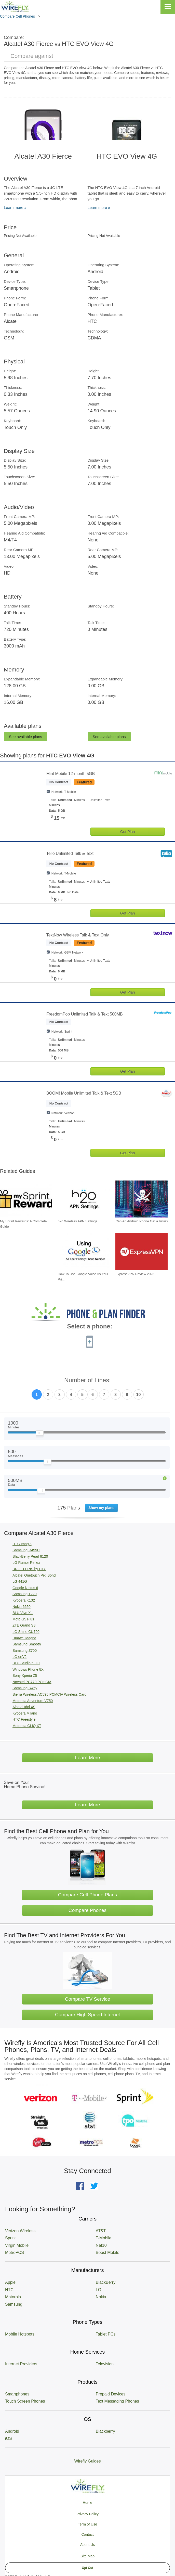  I want to click on Mint Mobile 12-month 5GB, so click(70, 773).